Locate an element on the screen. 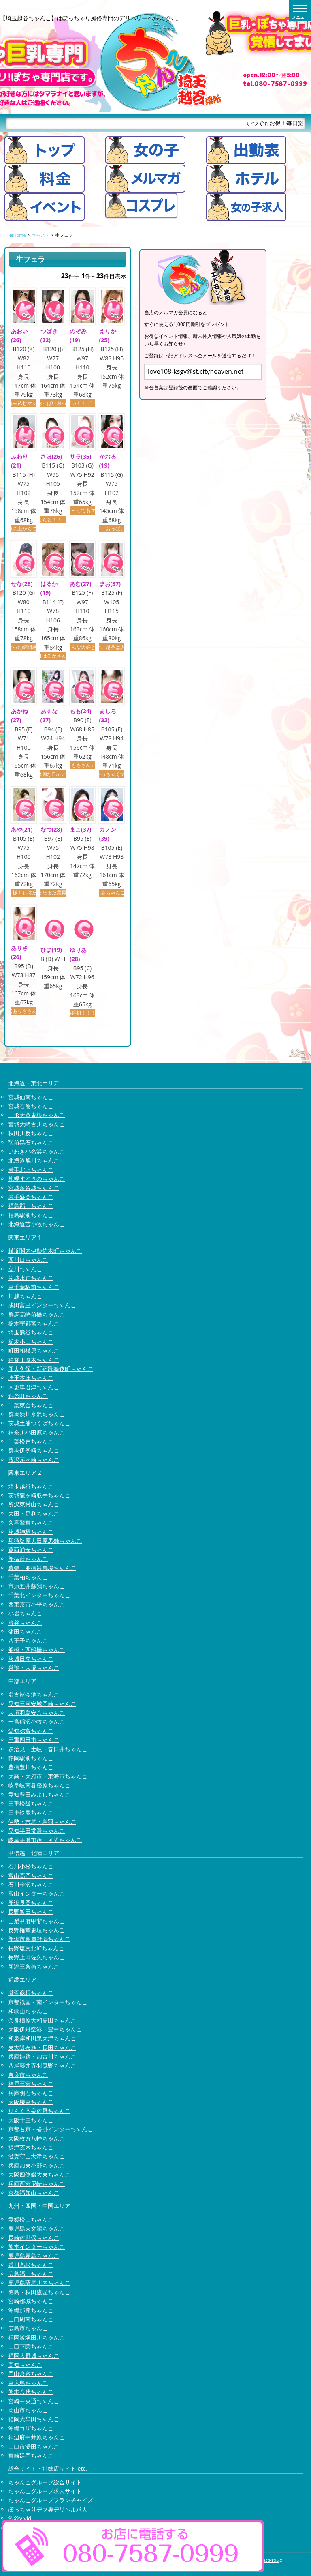 Image resolution: width=311 pixels, height=2576 pixels. 岡山倉敷ちゃんこ is located at coordinates (30, 2374).